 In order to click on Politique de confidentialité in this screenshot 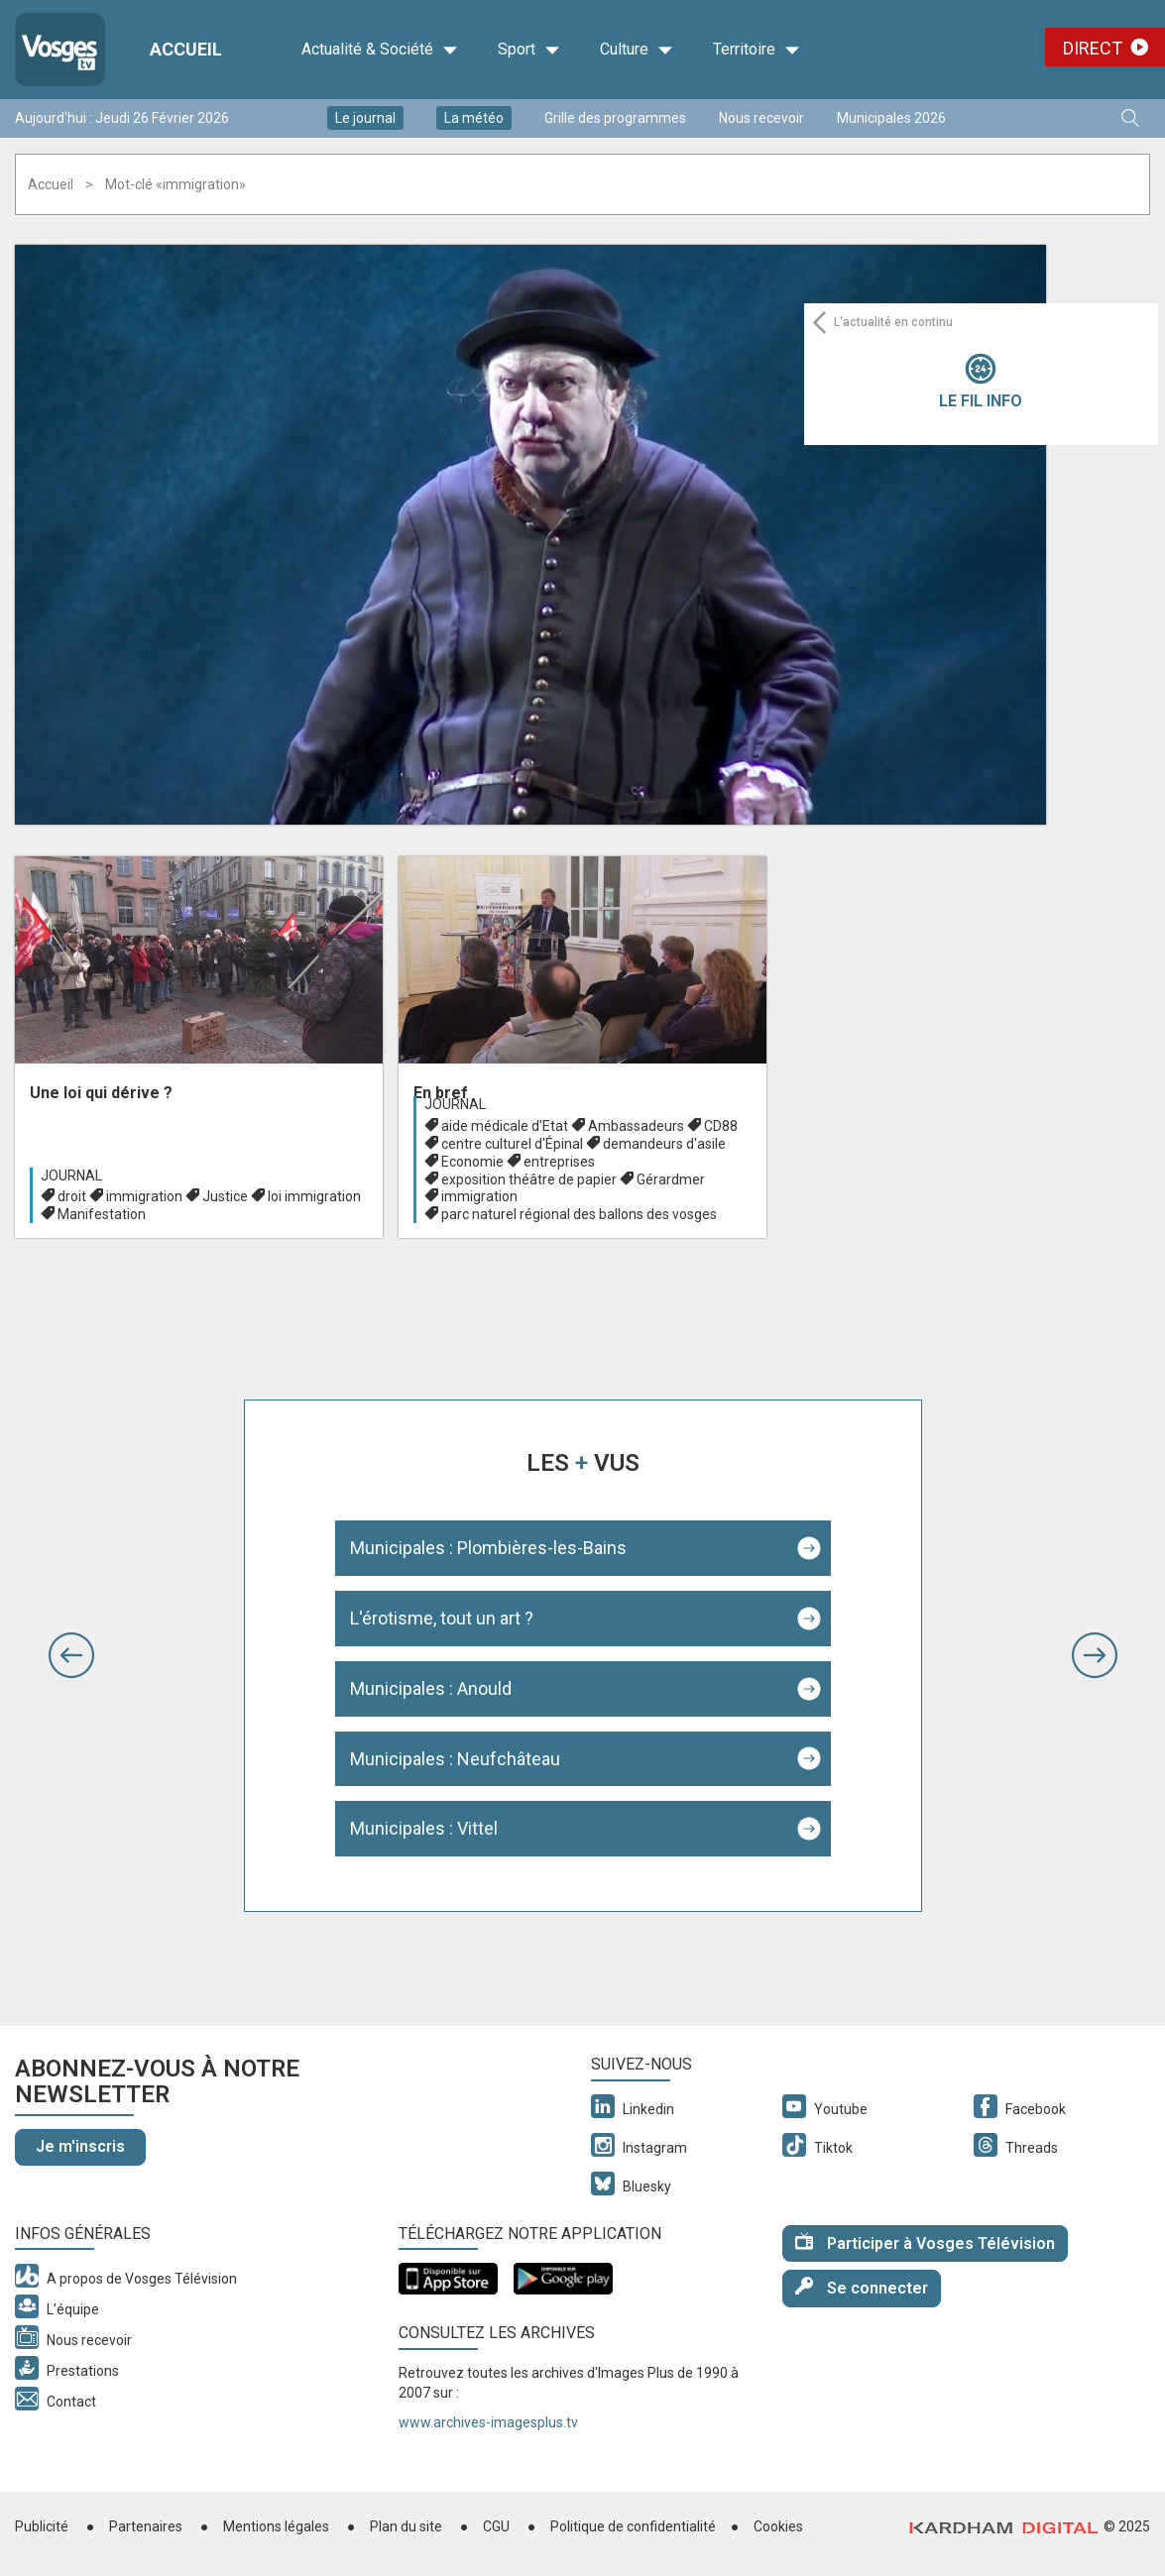, I will do `click(633, 2526)`.